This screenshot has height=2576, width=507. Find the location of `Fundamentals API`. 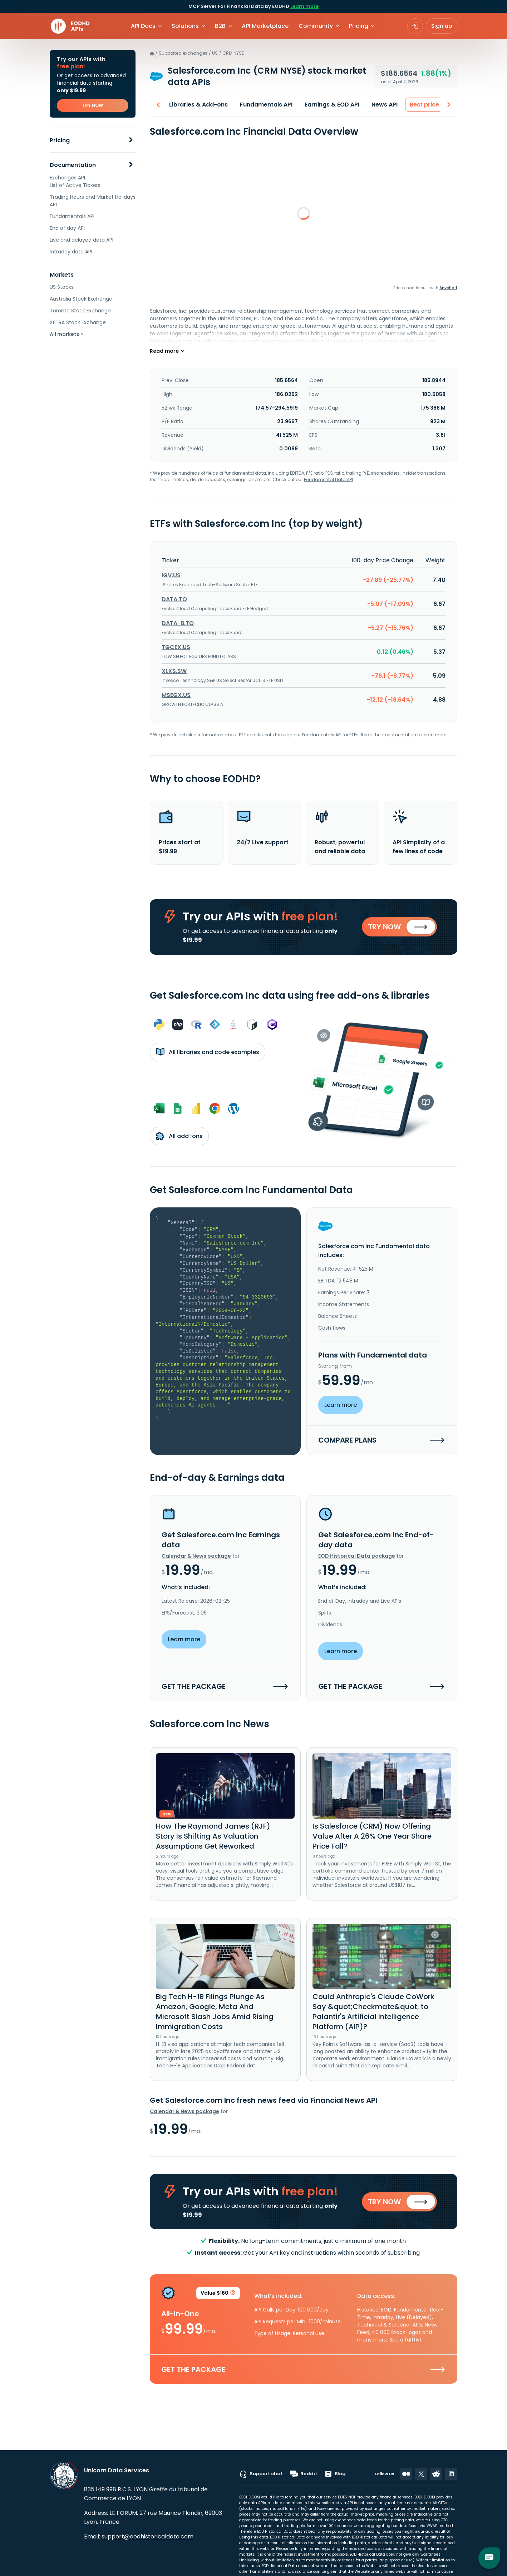

Fundamentals API is located at coordinates (72, 216).